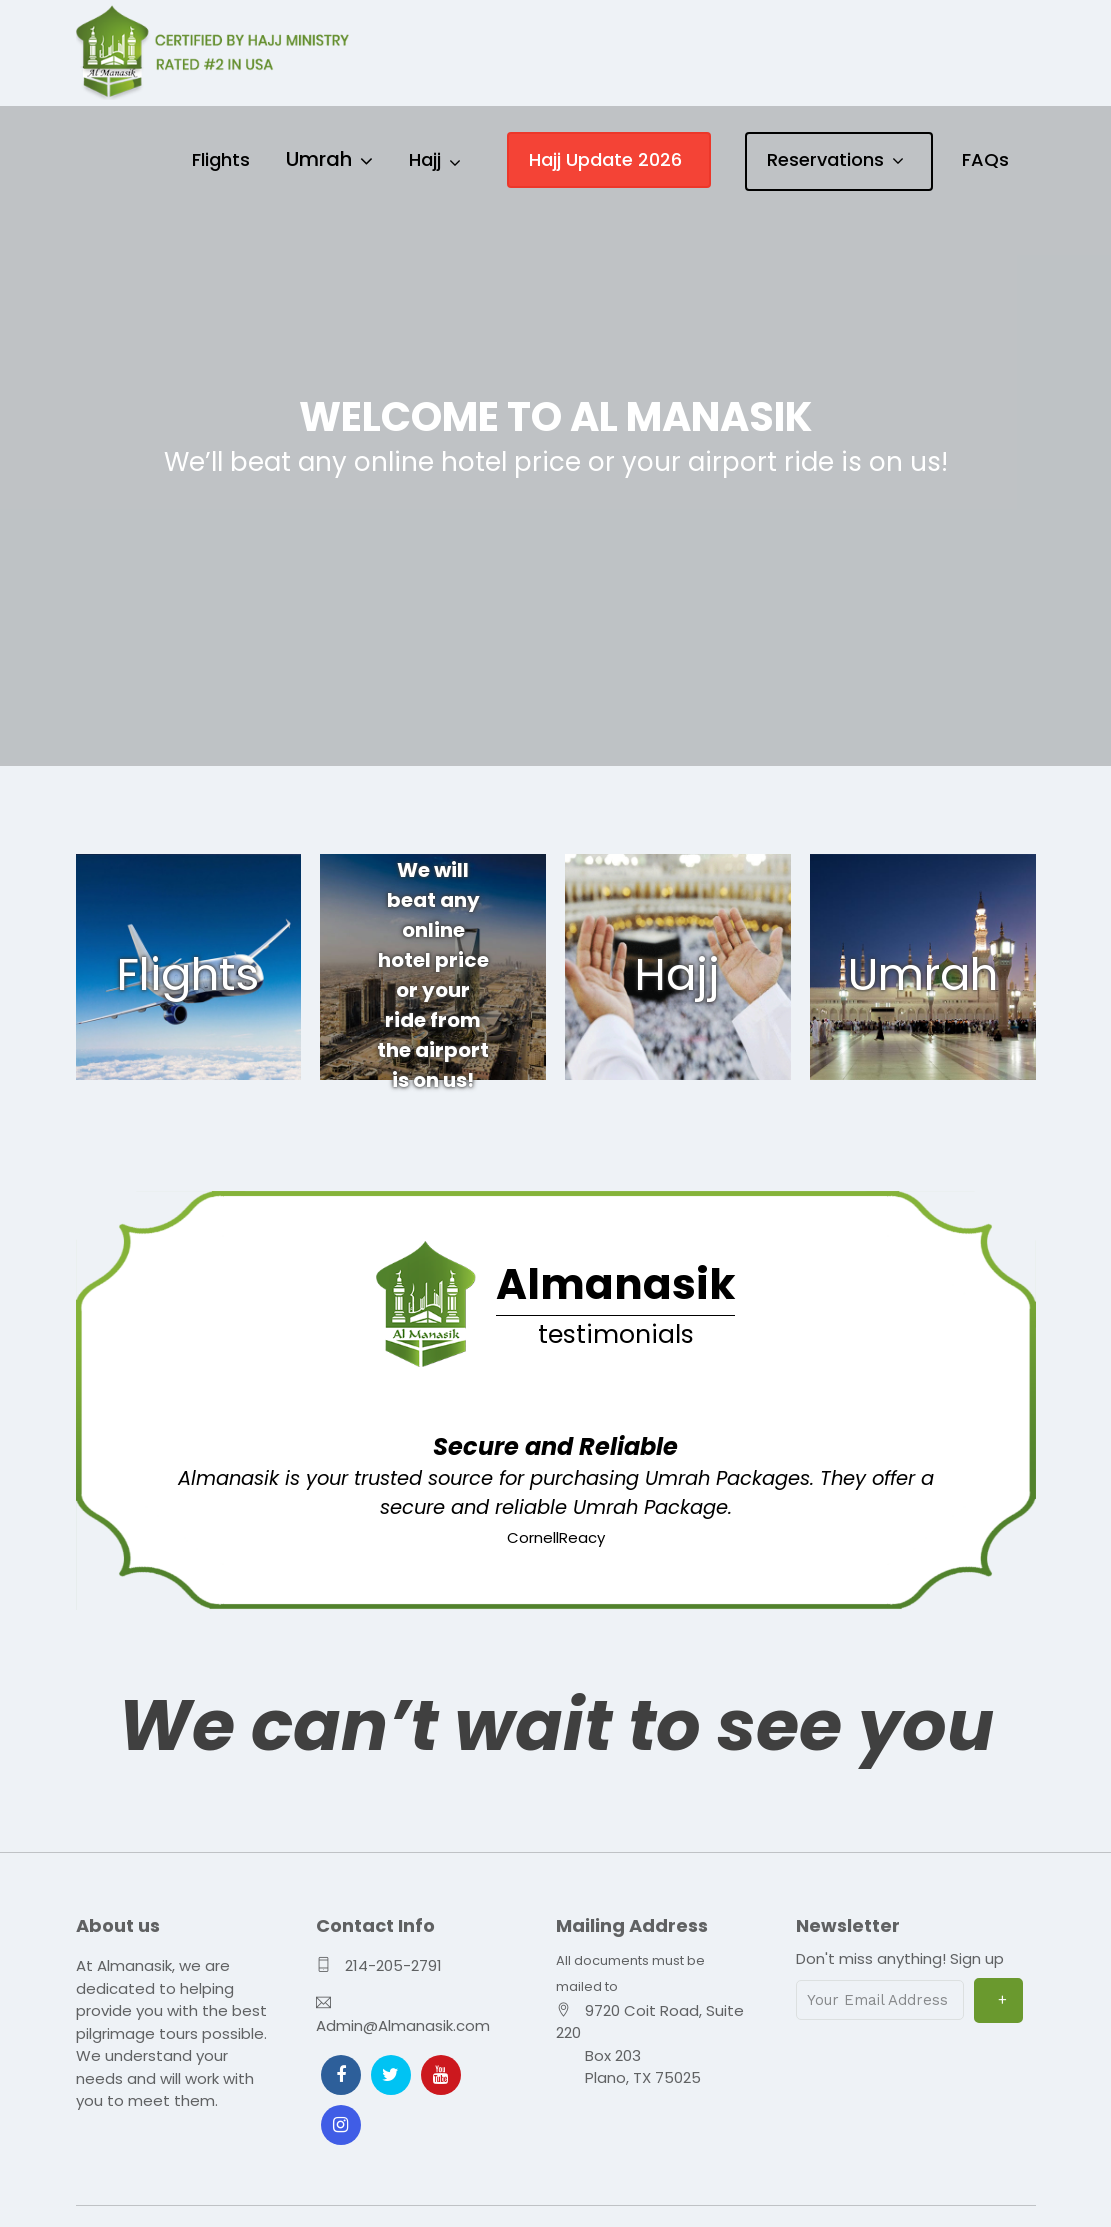 This screenshot has height=2227, width=1111. Describe the element at coordinates (425, 159) in the screenshot. I see `Hajj` at that location.